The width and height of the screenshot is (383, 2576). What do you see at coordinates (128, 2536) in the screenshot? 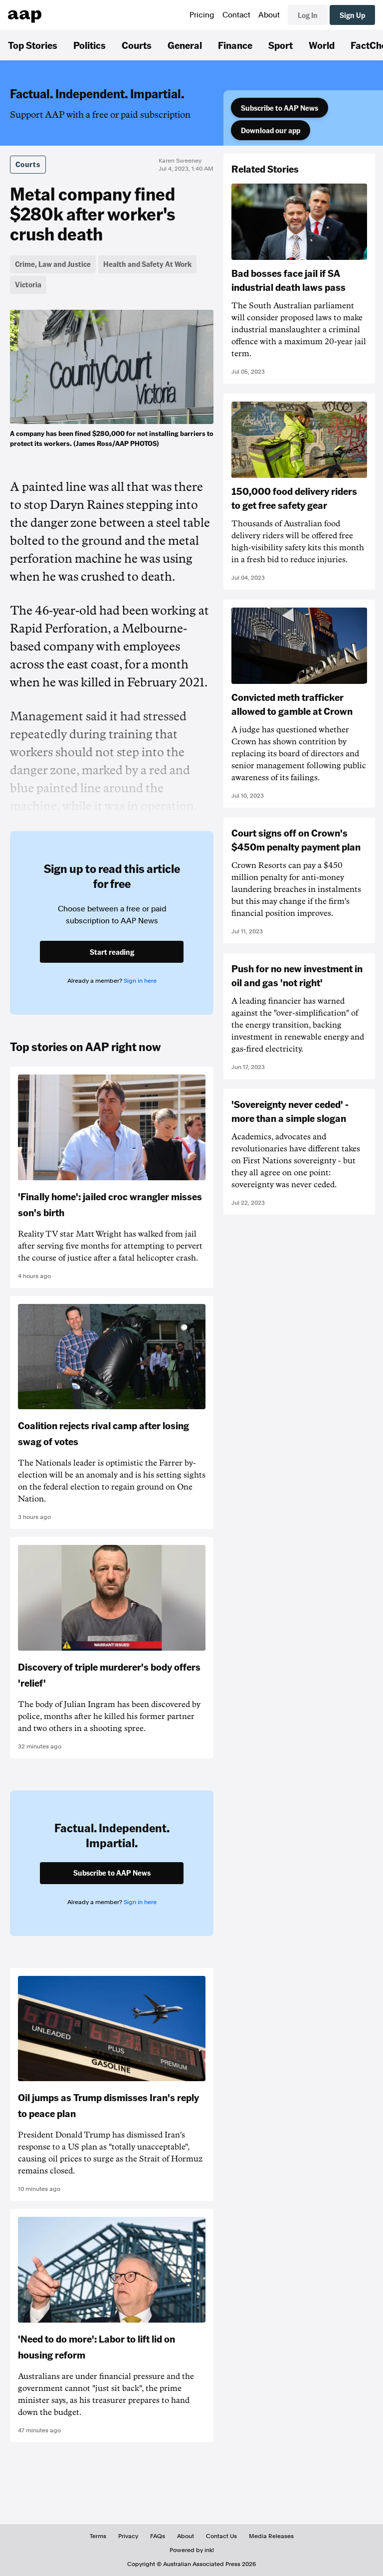
I see `Privacy` at bounding box center [128, 2536].